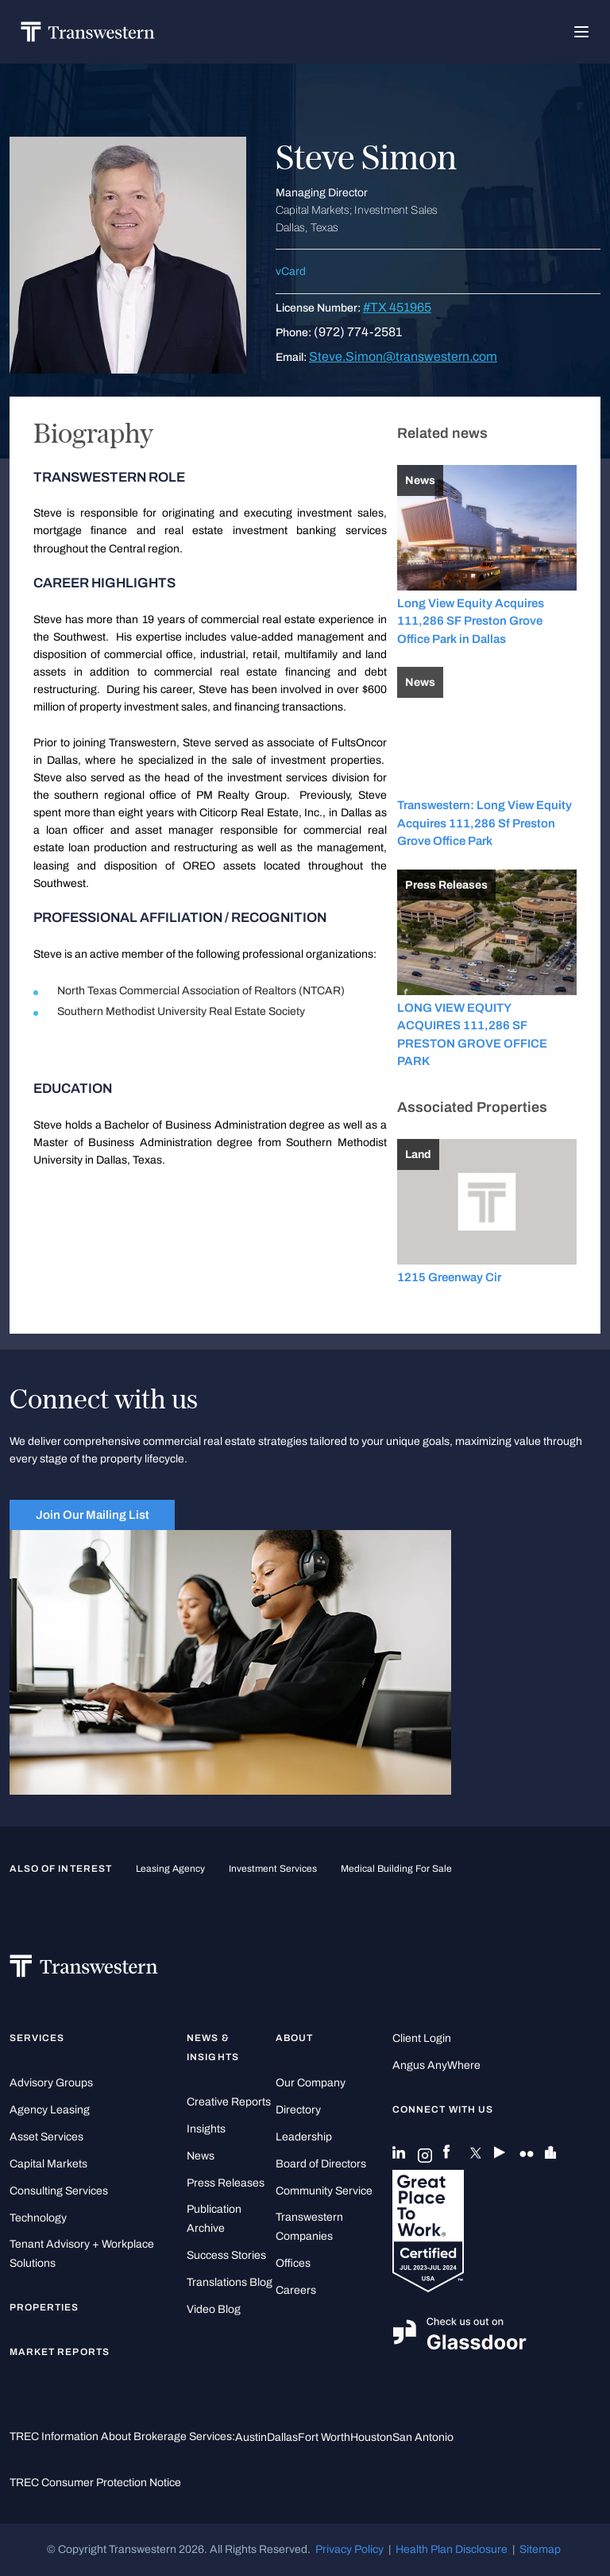  I want to click on Agency Leasing, so click(50, 2110).